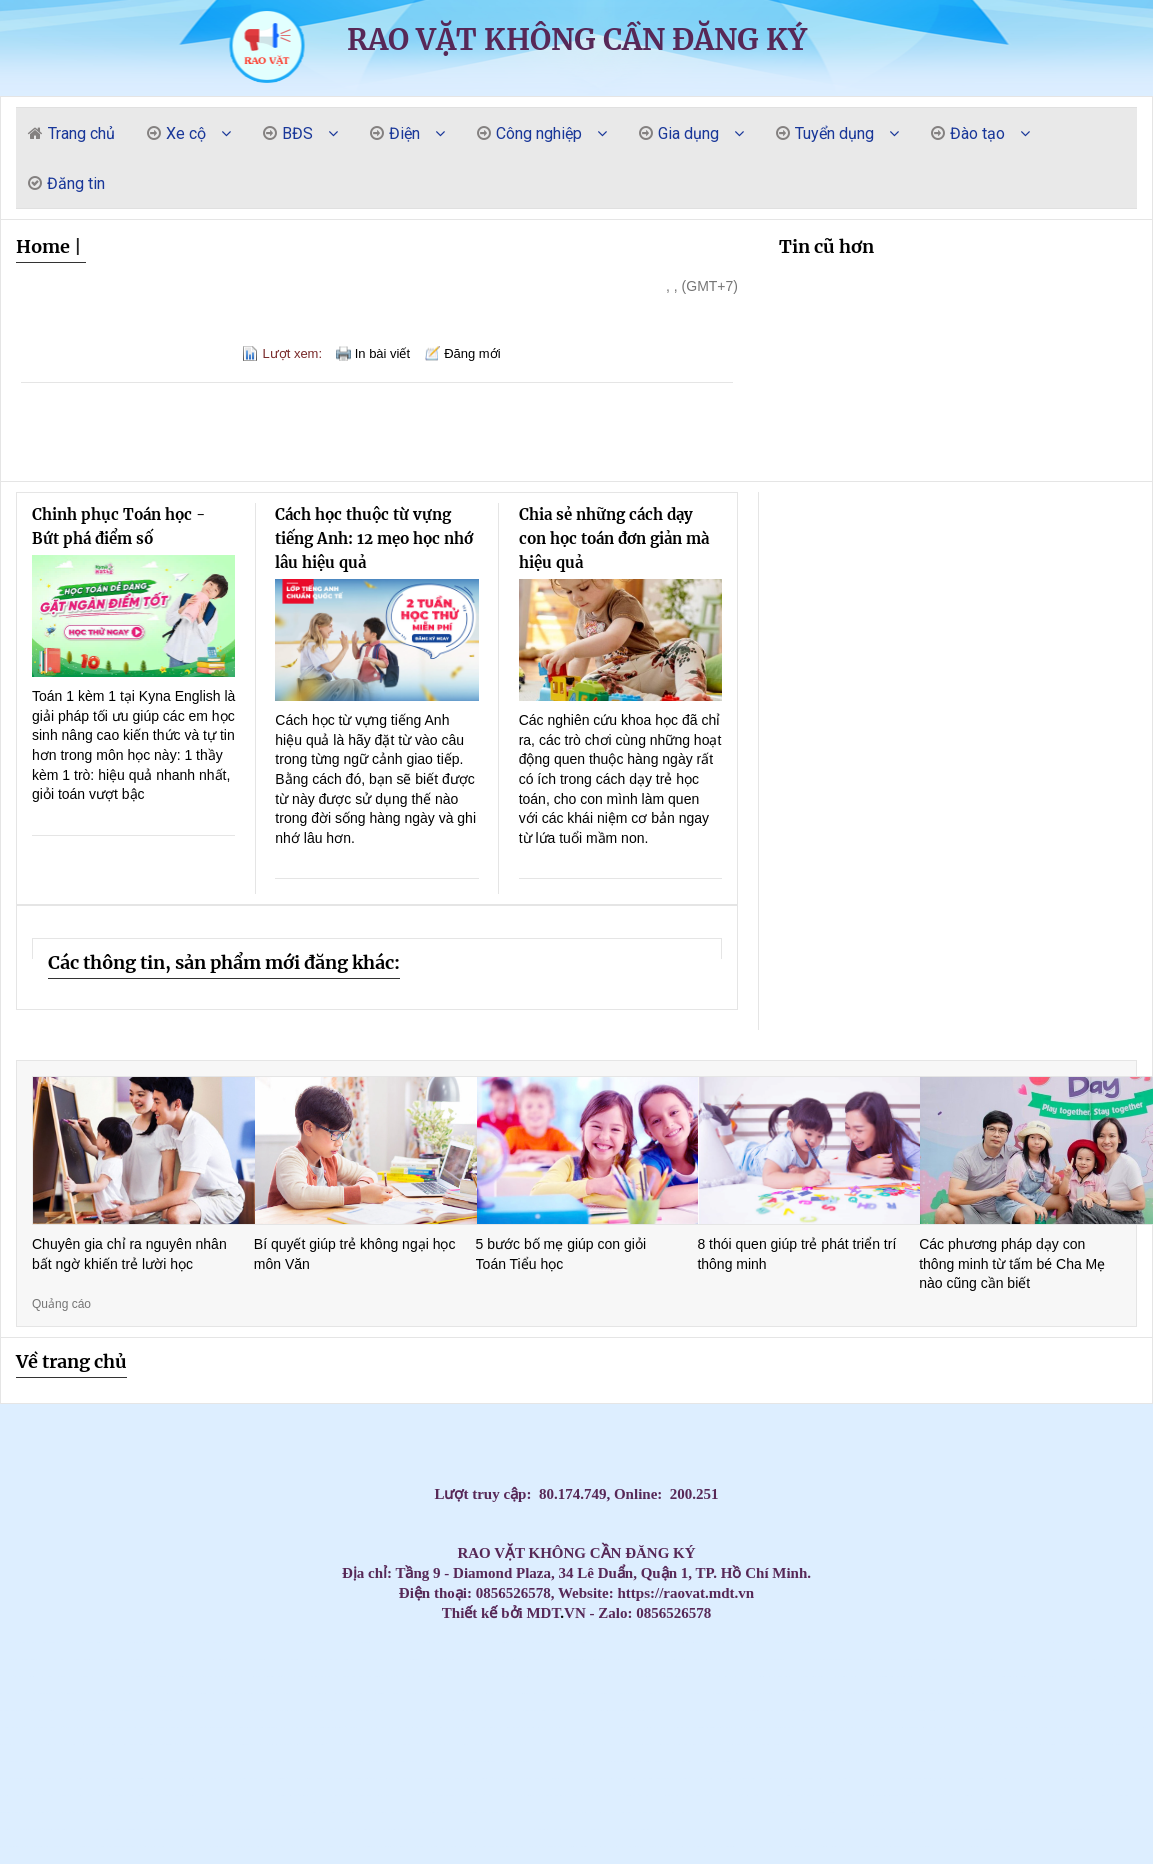  I want to click on Địa chỉ thi công máy lạnh giấu trần Daikin uy tín tại hCM, so click(937, 1846).